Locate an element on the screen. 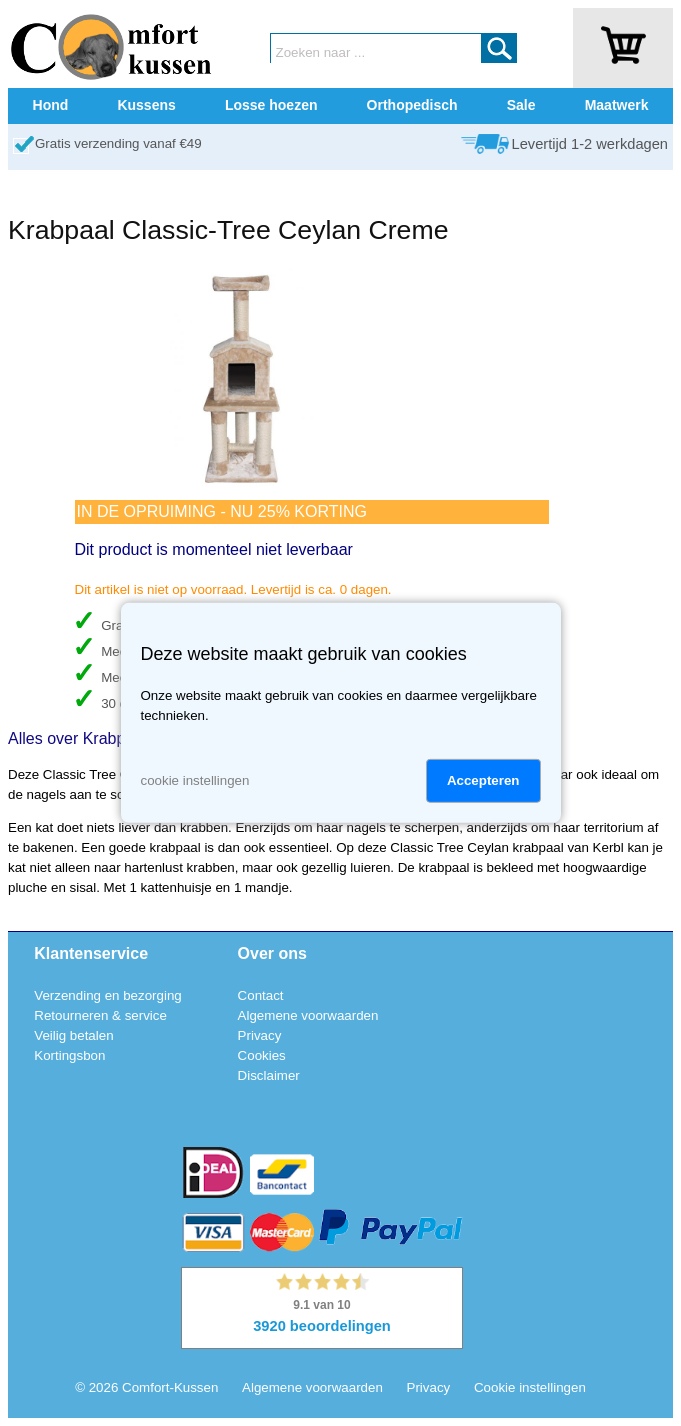  Losse hoezen is located at coordinates (271, 105).